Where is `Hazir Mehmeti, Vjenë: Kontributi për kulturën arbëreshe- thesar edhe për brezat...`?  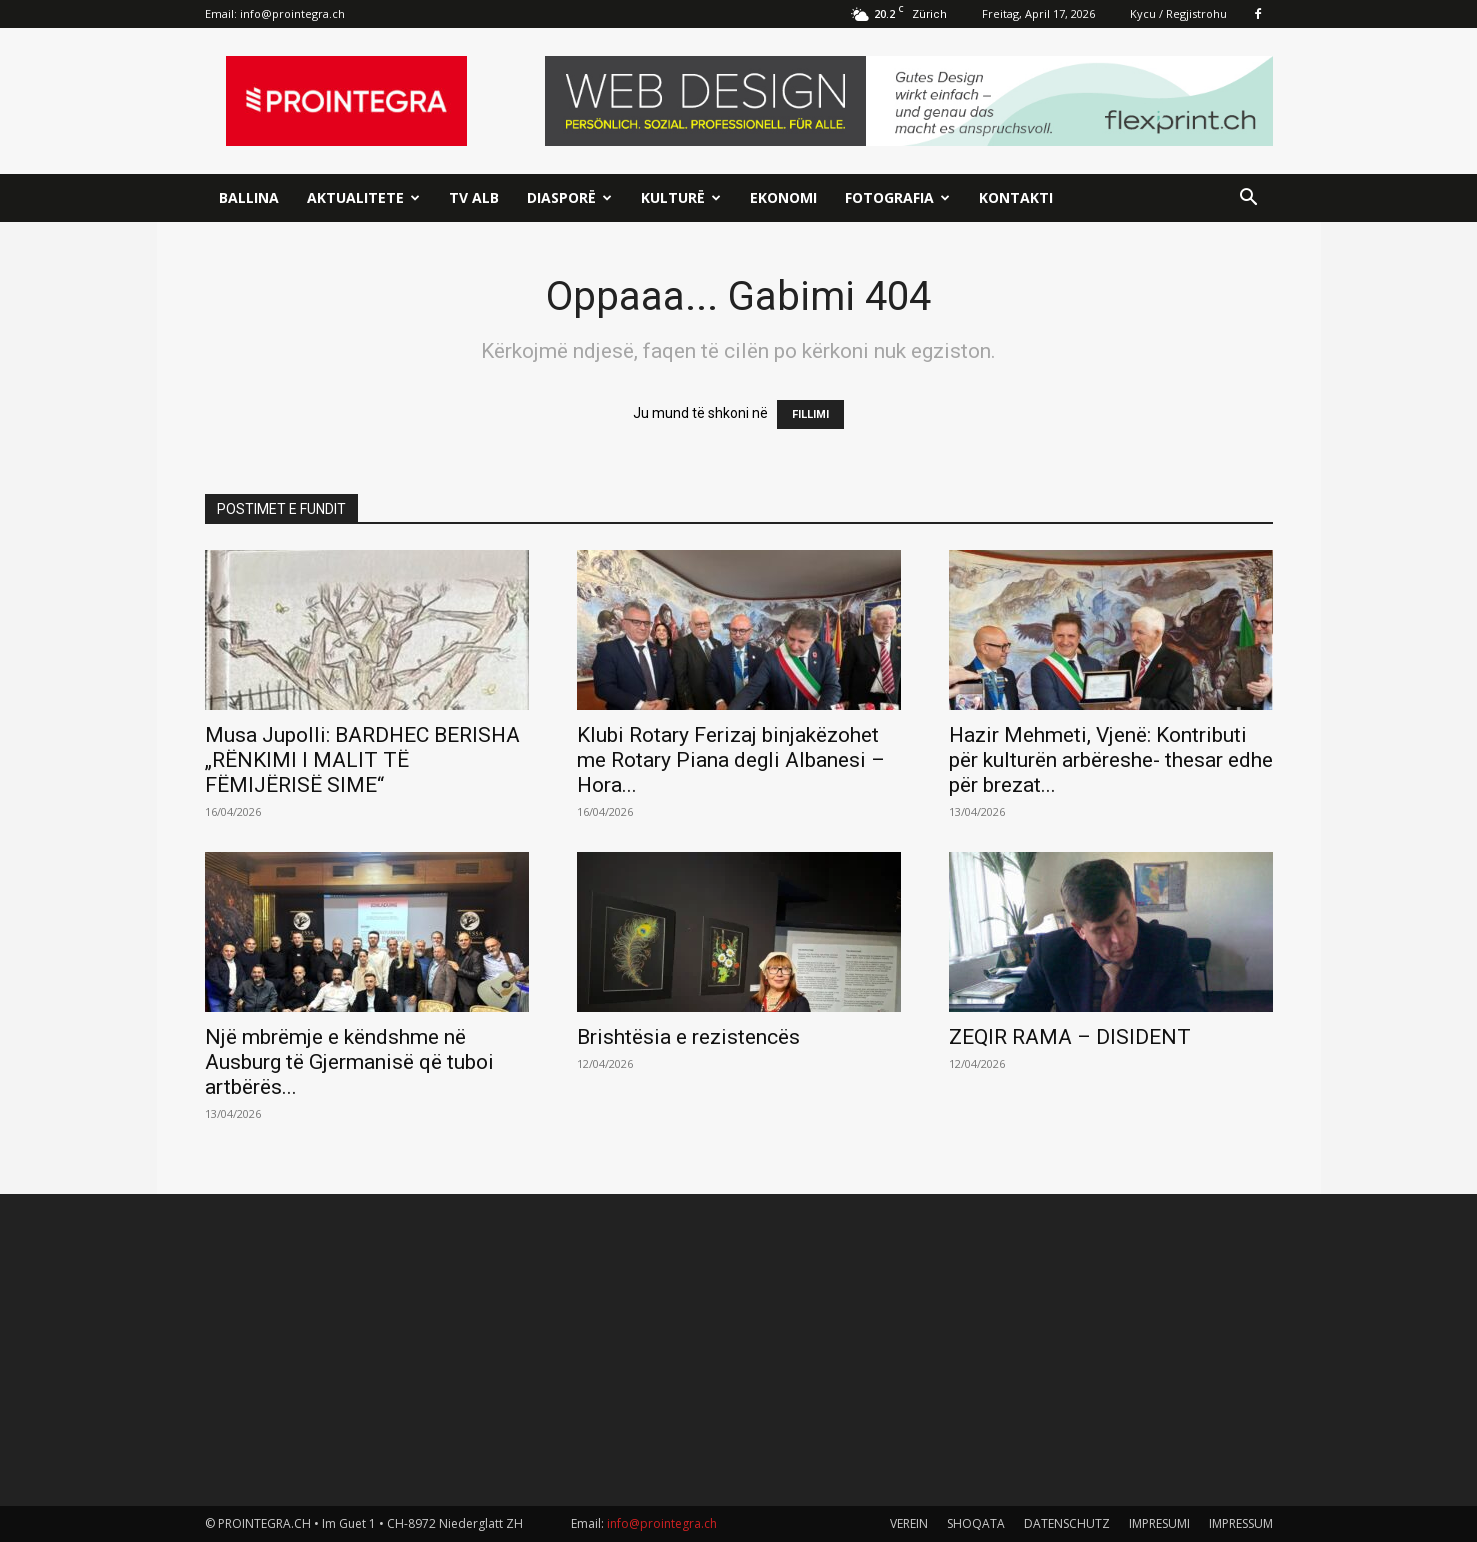 Hazir Mehmeti, Vjenë: Kontributi për kulturën arbëreshe- thesar edhe për brezat... is located at coordinates (1111, 760).